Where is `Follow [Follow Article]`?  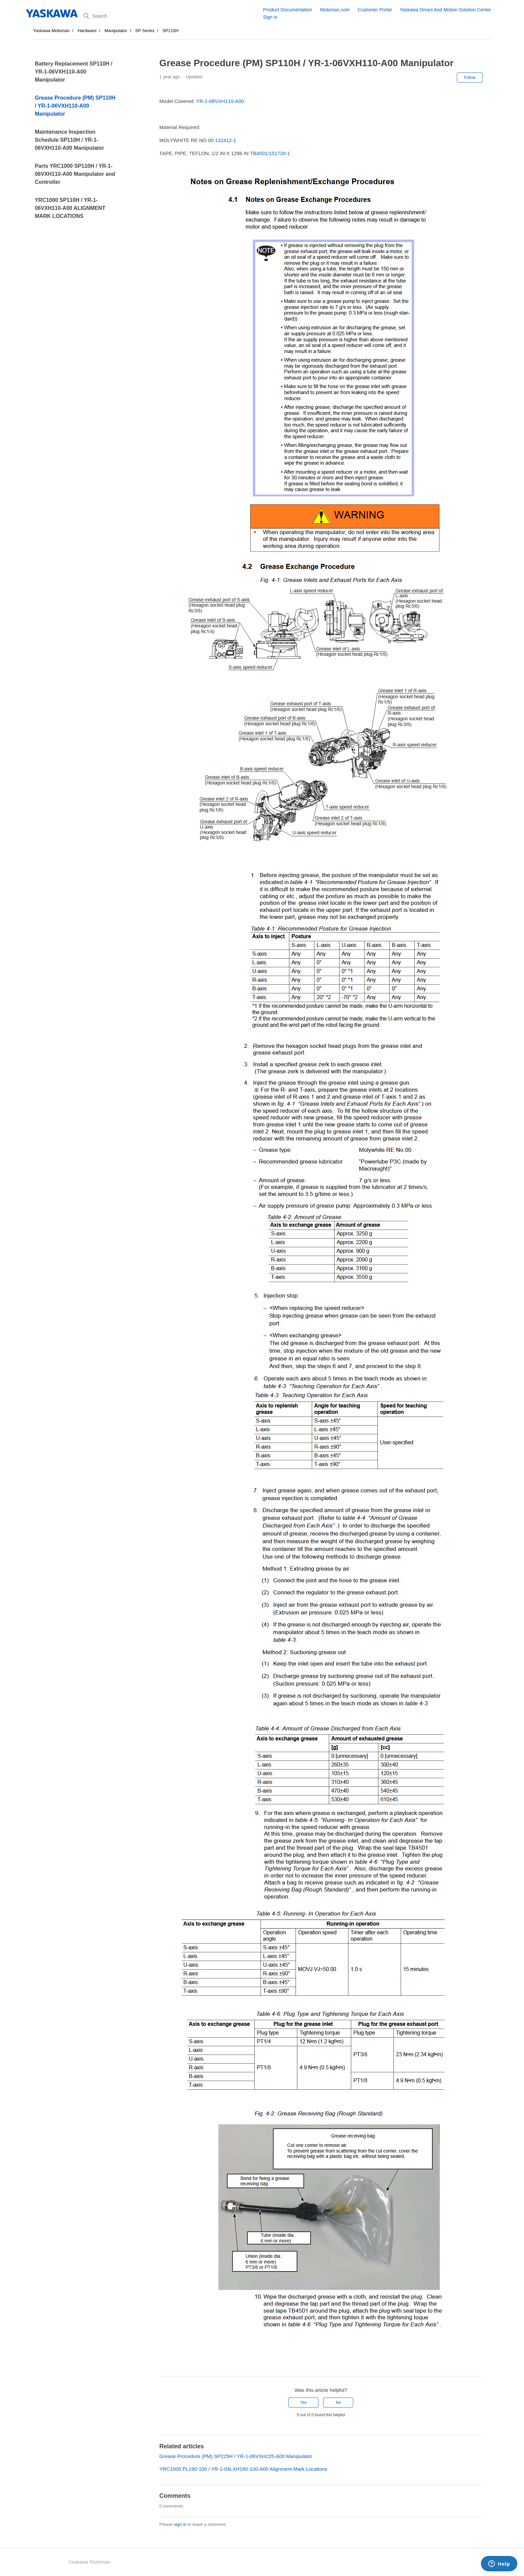
Follow [Follow Article] is located at coordinates (470, 77).